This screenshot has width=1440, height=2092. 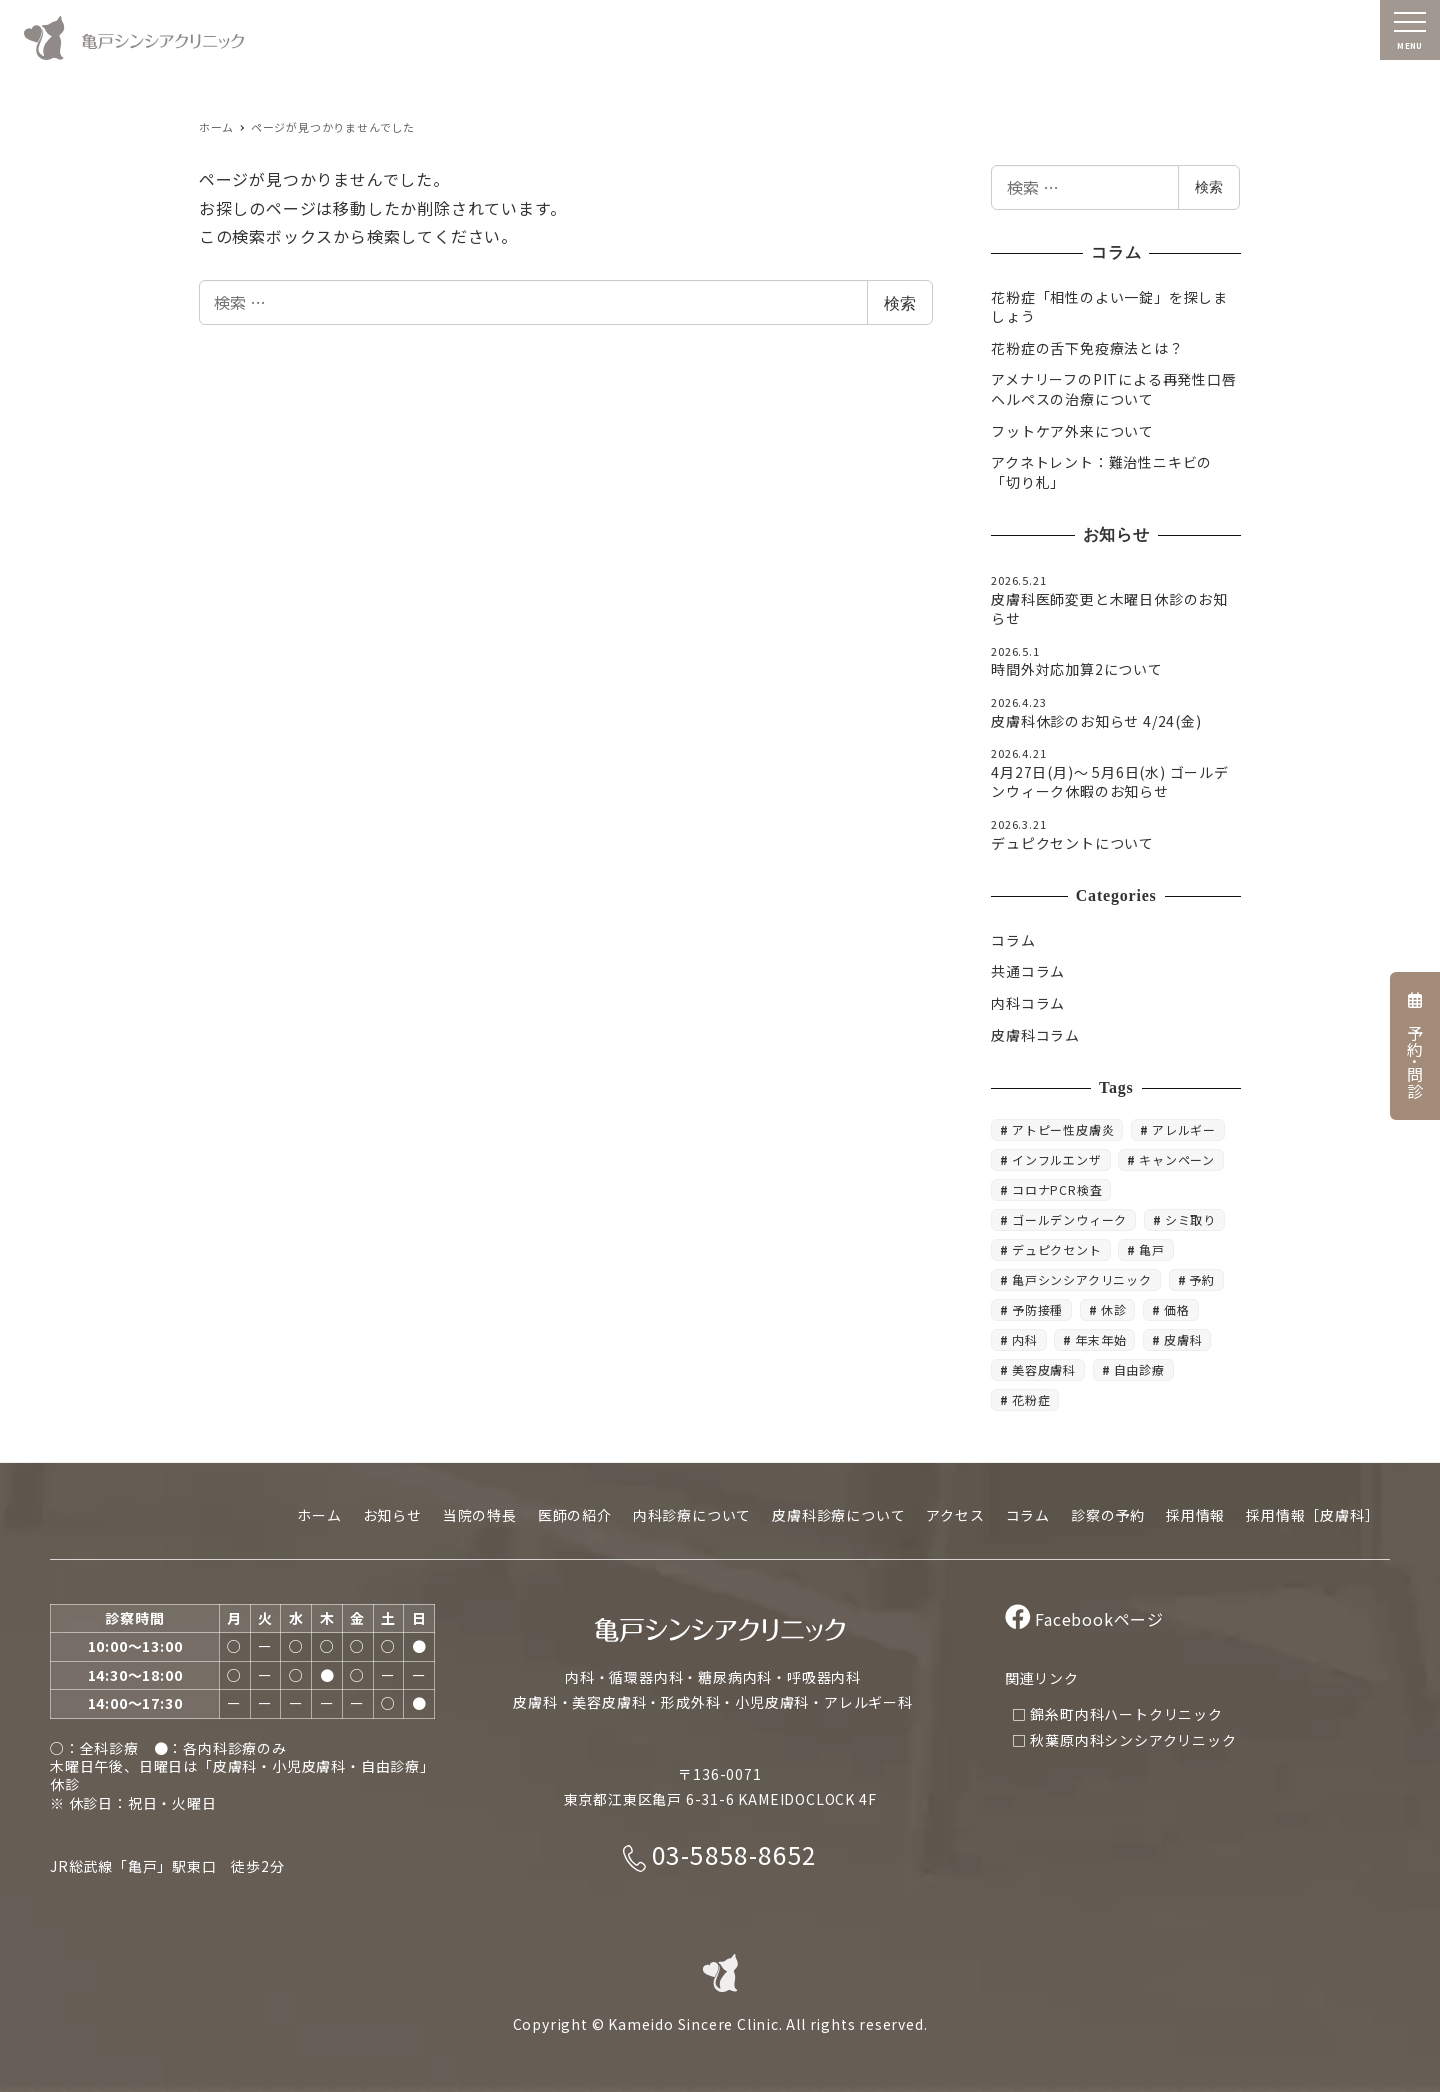 What do you see at coordinates (1044, 1369) in the screenshot?
I see `美容皮膚科 [美容皮膚科 (18個の項目)]` at bounding box center [1044, 1369].